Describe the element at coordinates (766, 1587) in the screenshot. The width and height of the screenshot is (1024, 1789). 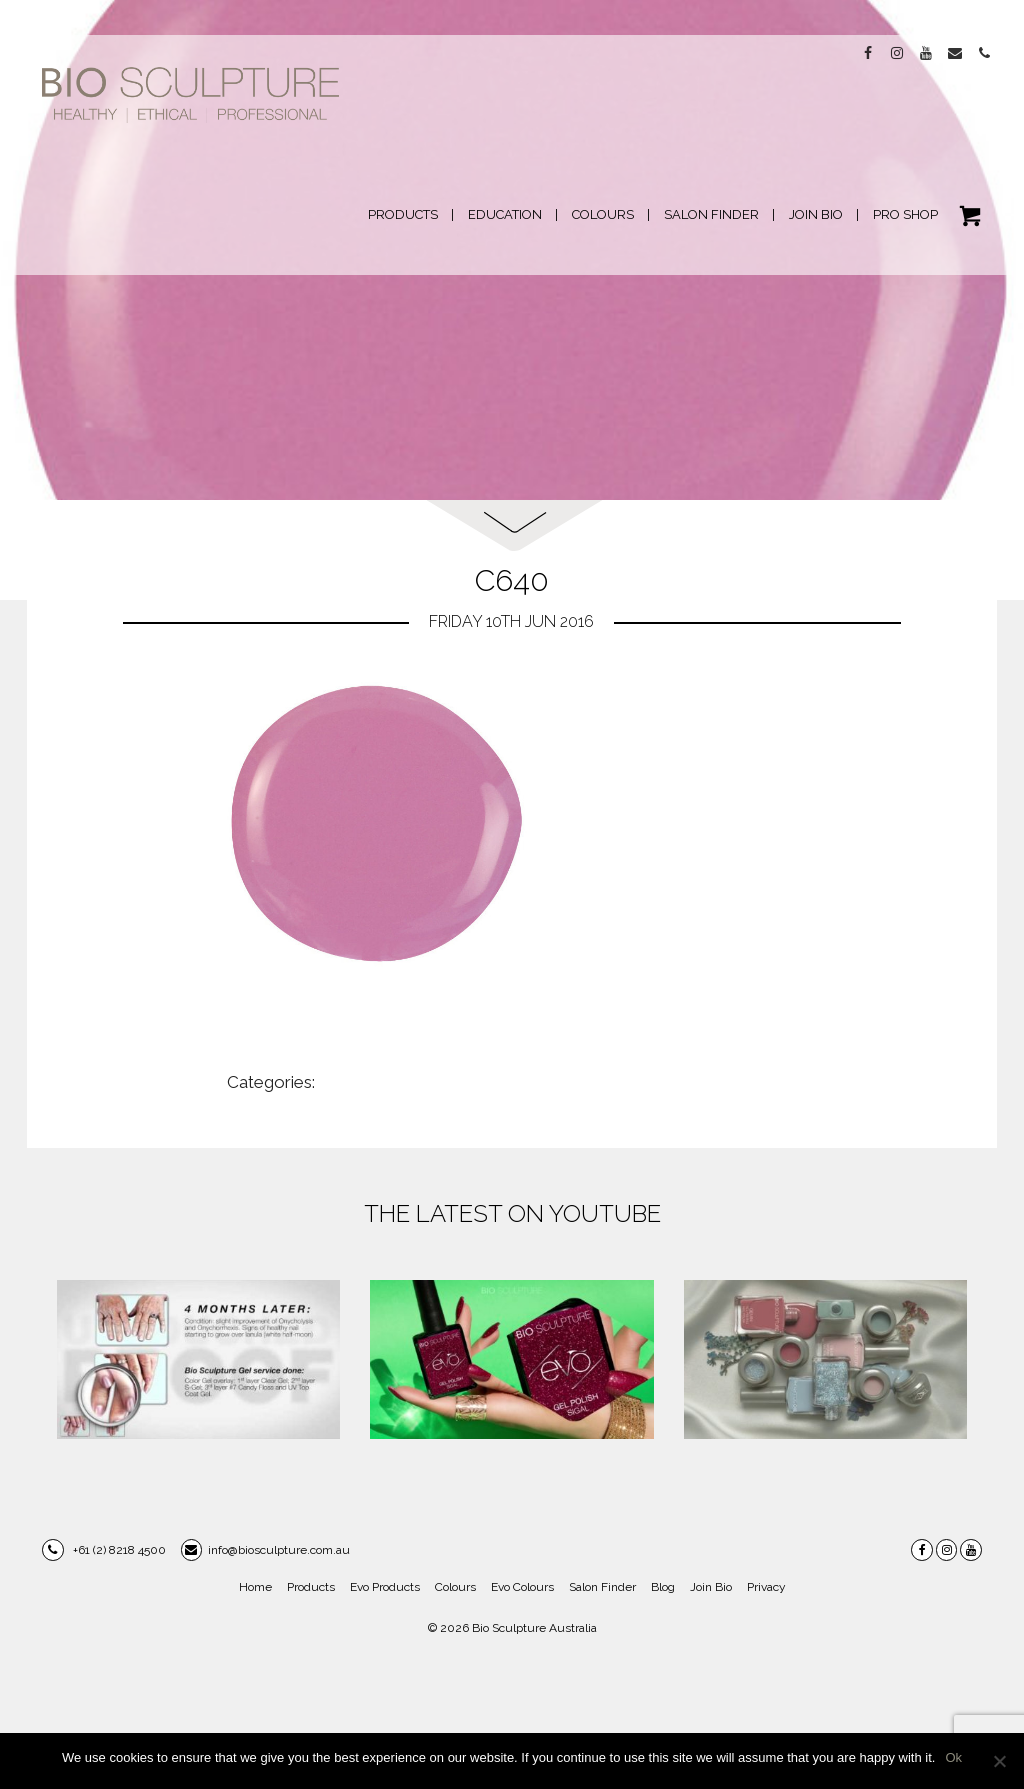
I see `Privacy` at that location.